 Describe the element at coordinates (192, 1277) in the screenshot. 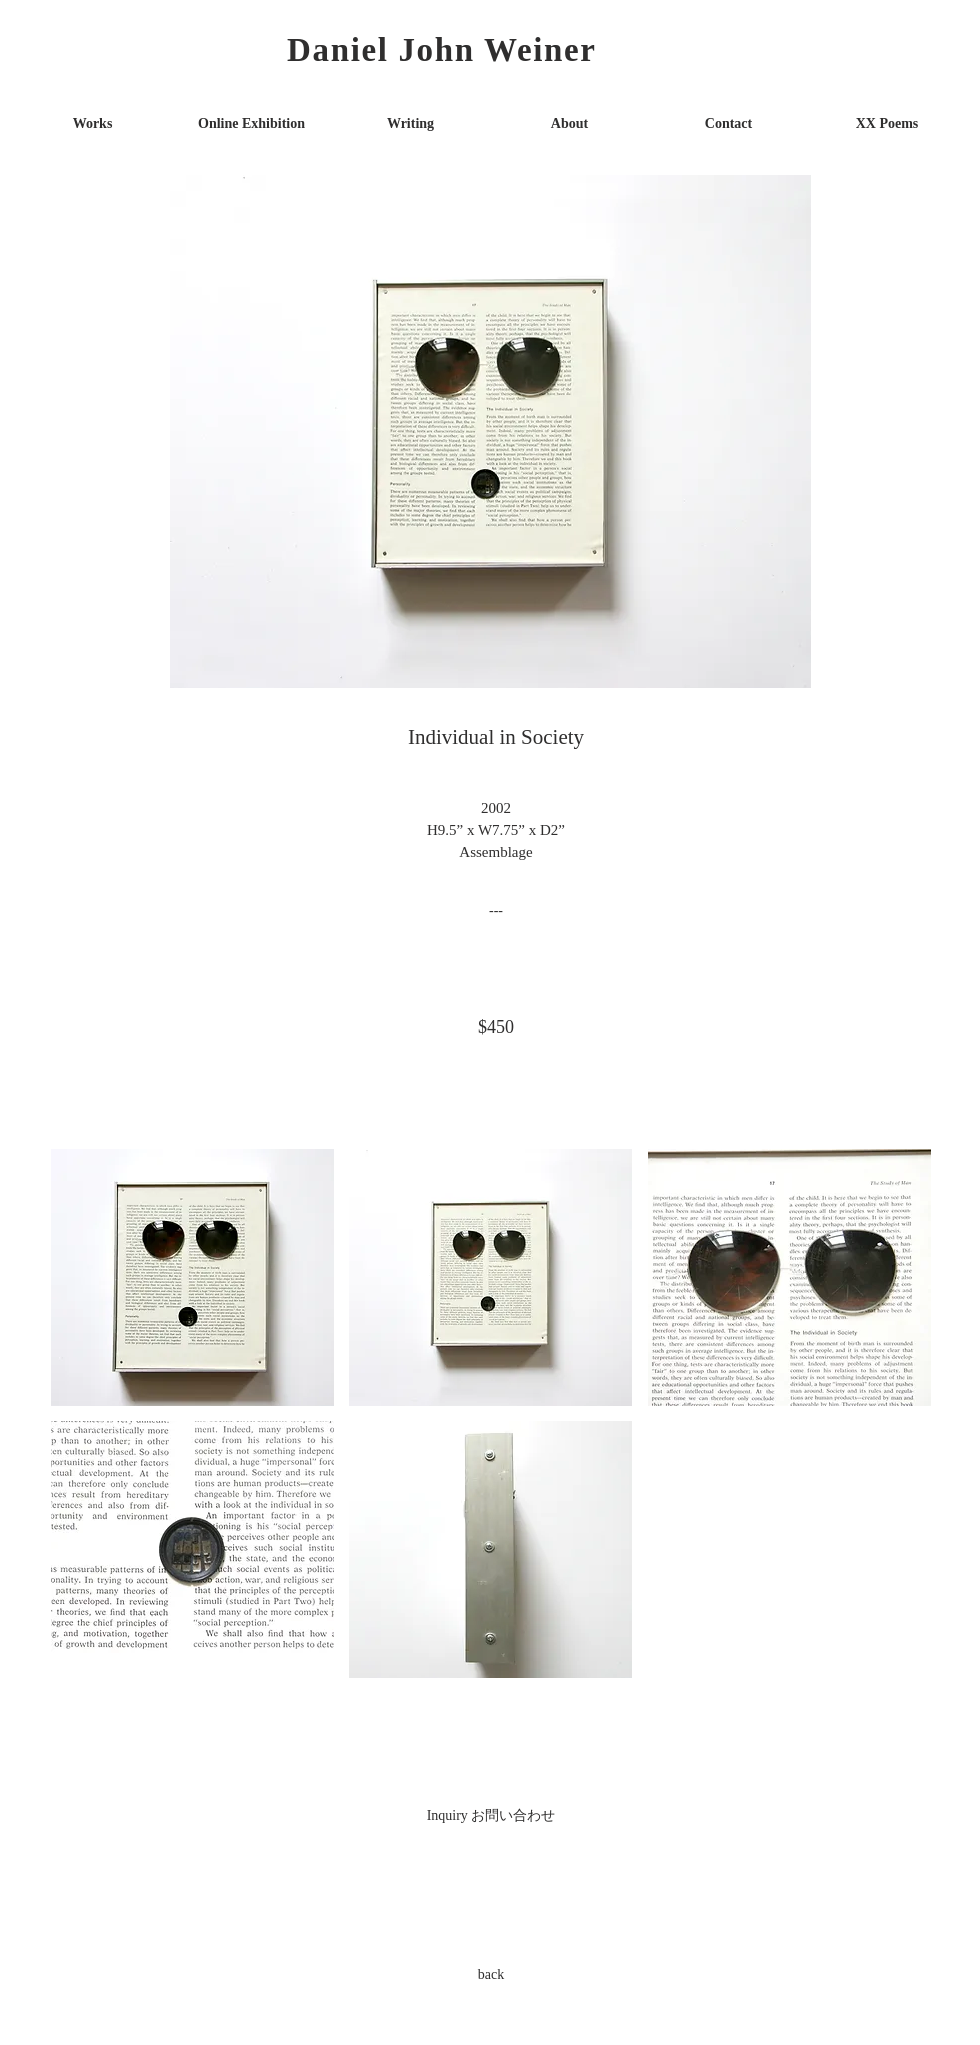

I see `[button]` at that location.